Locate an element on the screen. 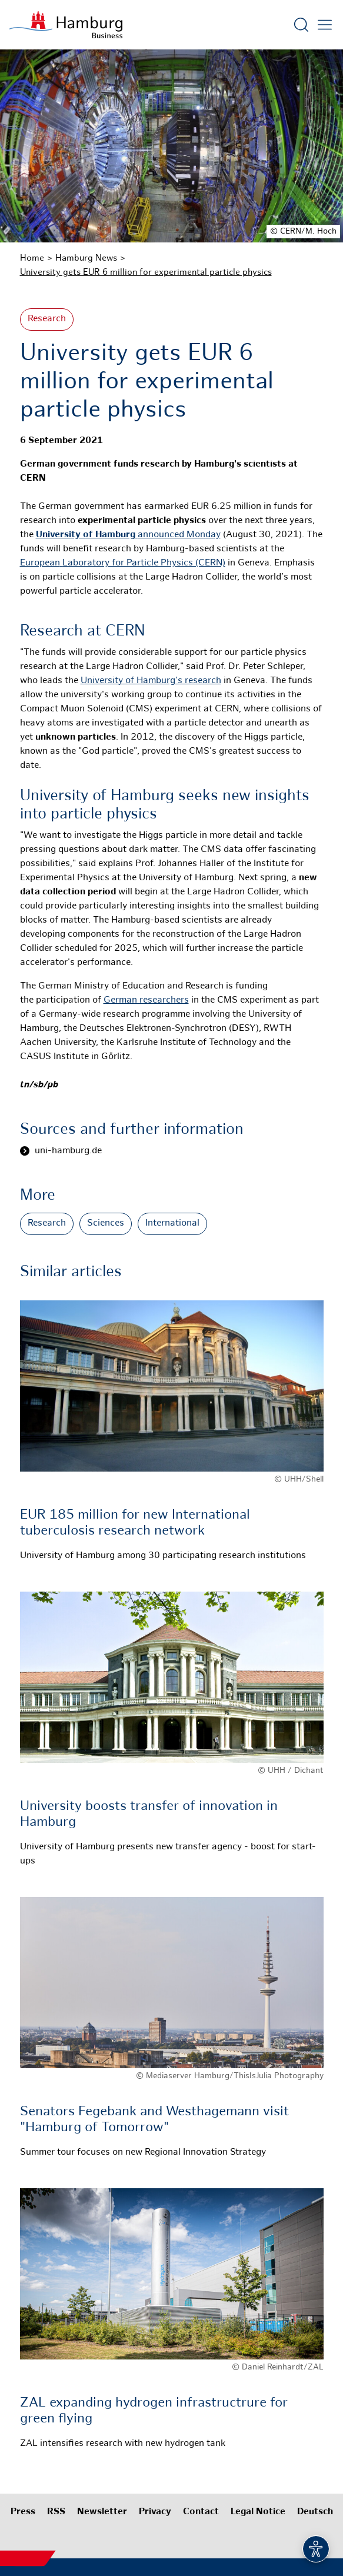 The image size is (343, 2576). Newsletter is located at coordinates (102, 2512).